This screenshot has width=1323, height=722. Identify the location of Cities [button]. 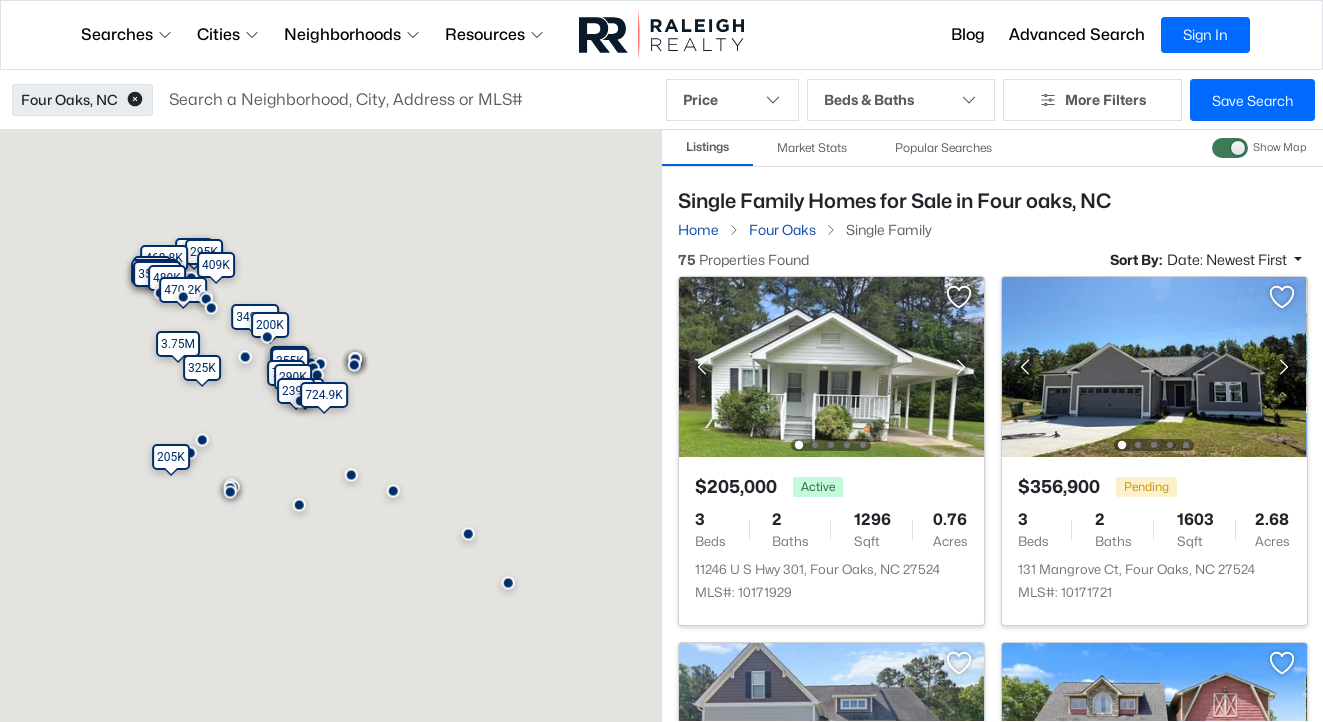
(228, 34).